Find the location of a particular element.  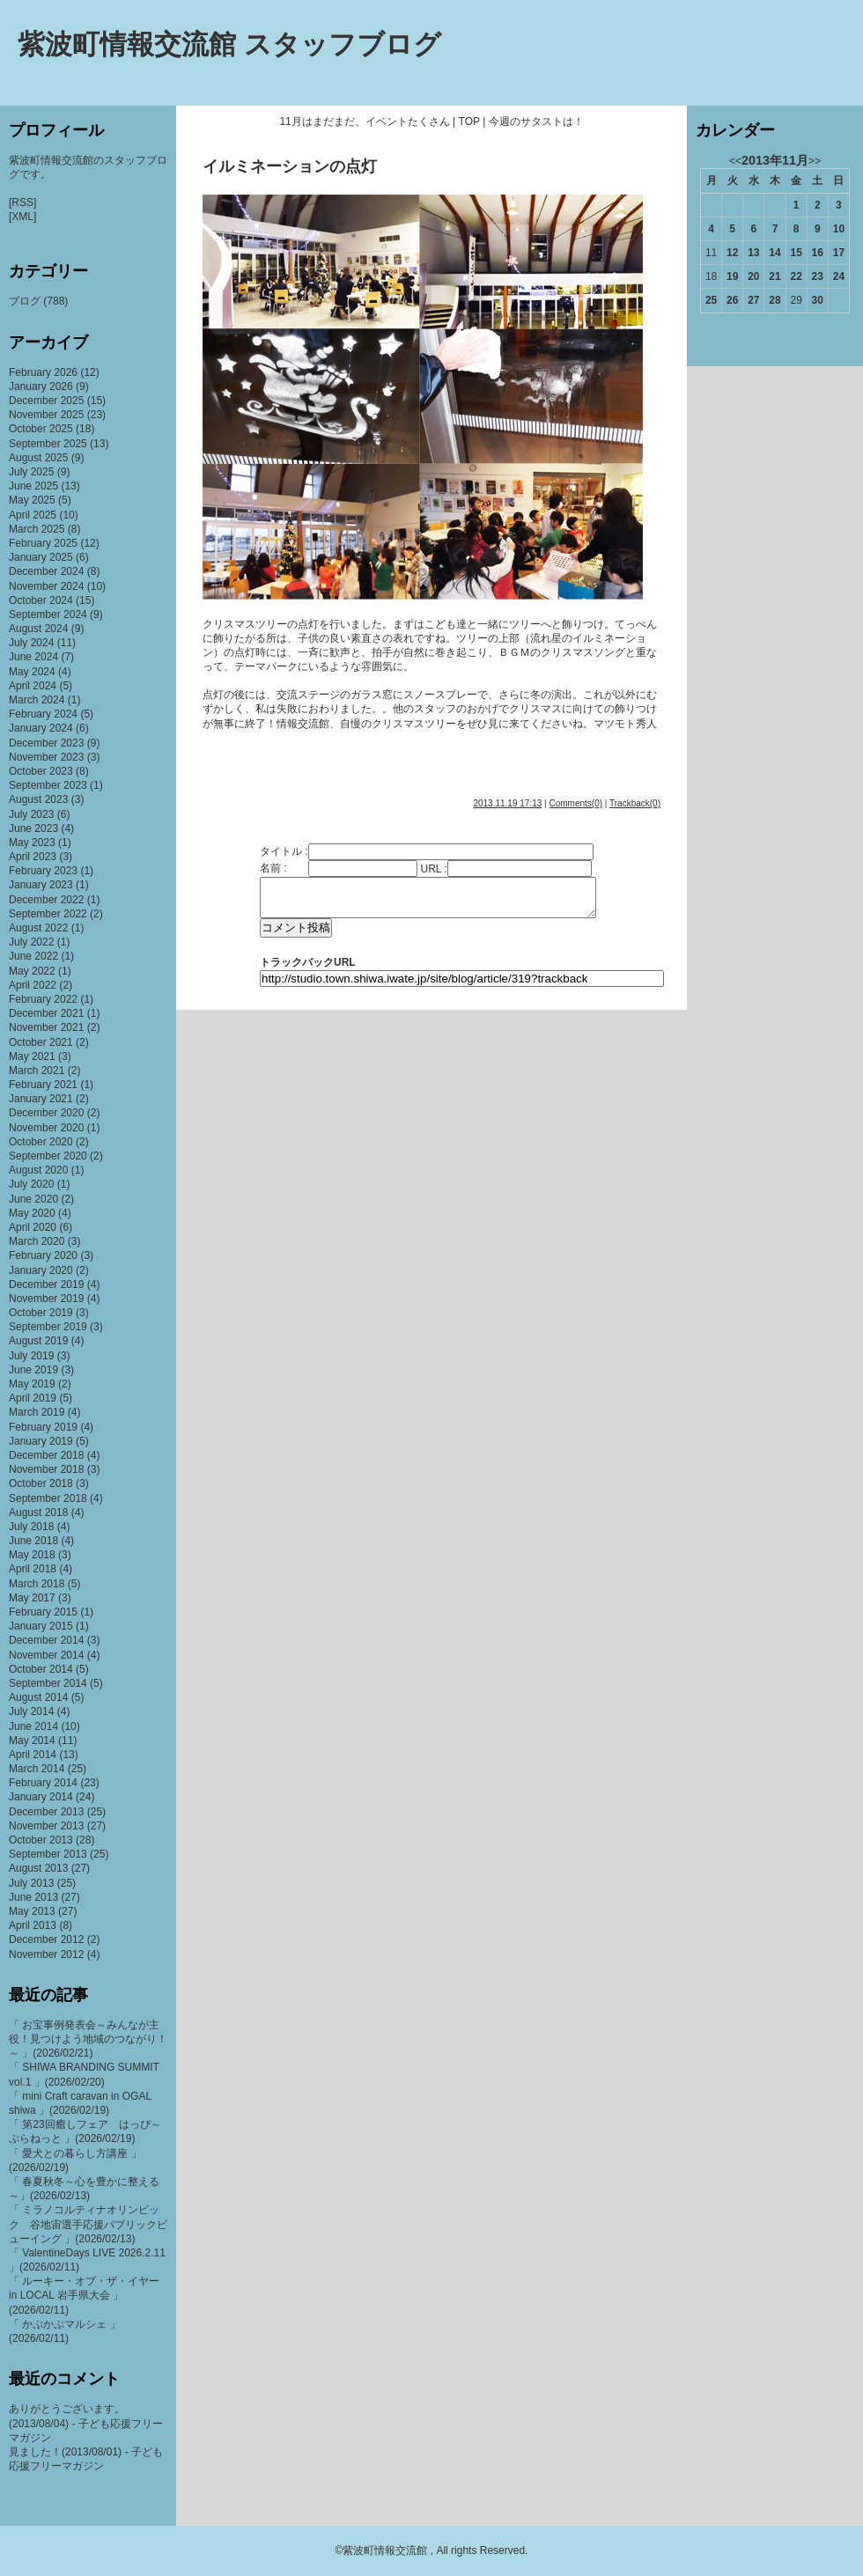

「 お宝事例発表会～みんなが主役！見つけよう地域のつながり！～ 」(2026/02/21) is located at coordinates (88, 2039).